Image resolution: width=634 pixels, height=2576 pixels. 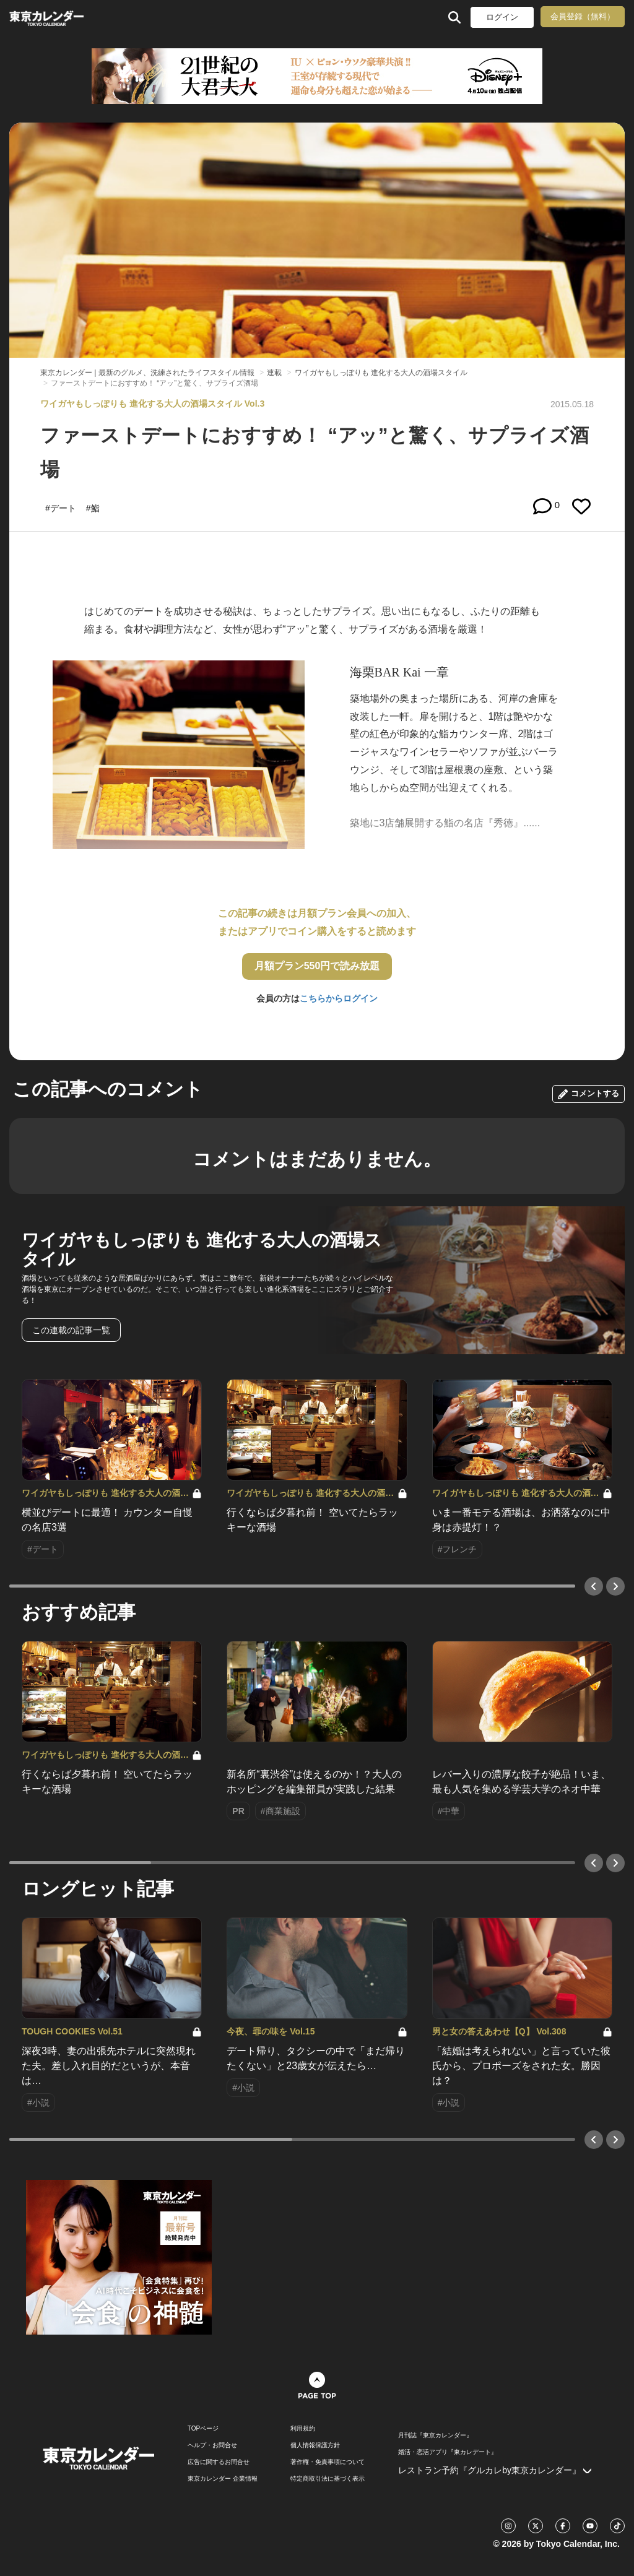 What do you see at coordinates (302, 2429) in the screenshot?
I see `利用規約` at bounding box center [302, 2429].